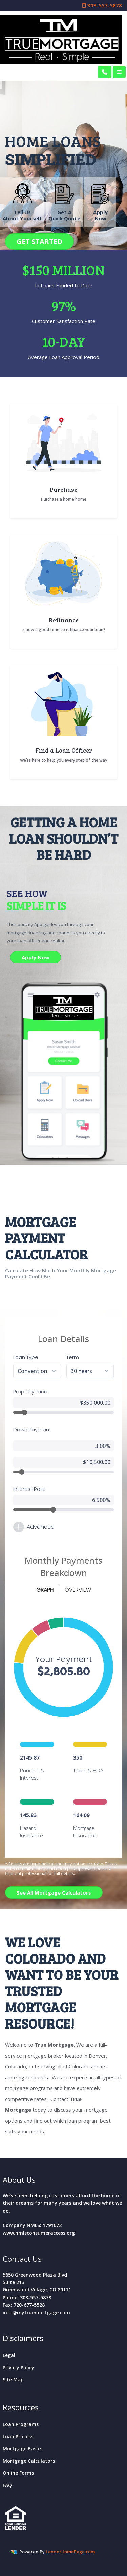 Image resolution: width=127 pixels, height=2576 pixels. I want to click on Apply Now, so click(35, 957).